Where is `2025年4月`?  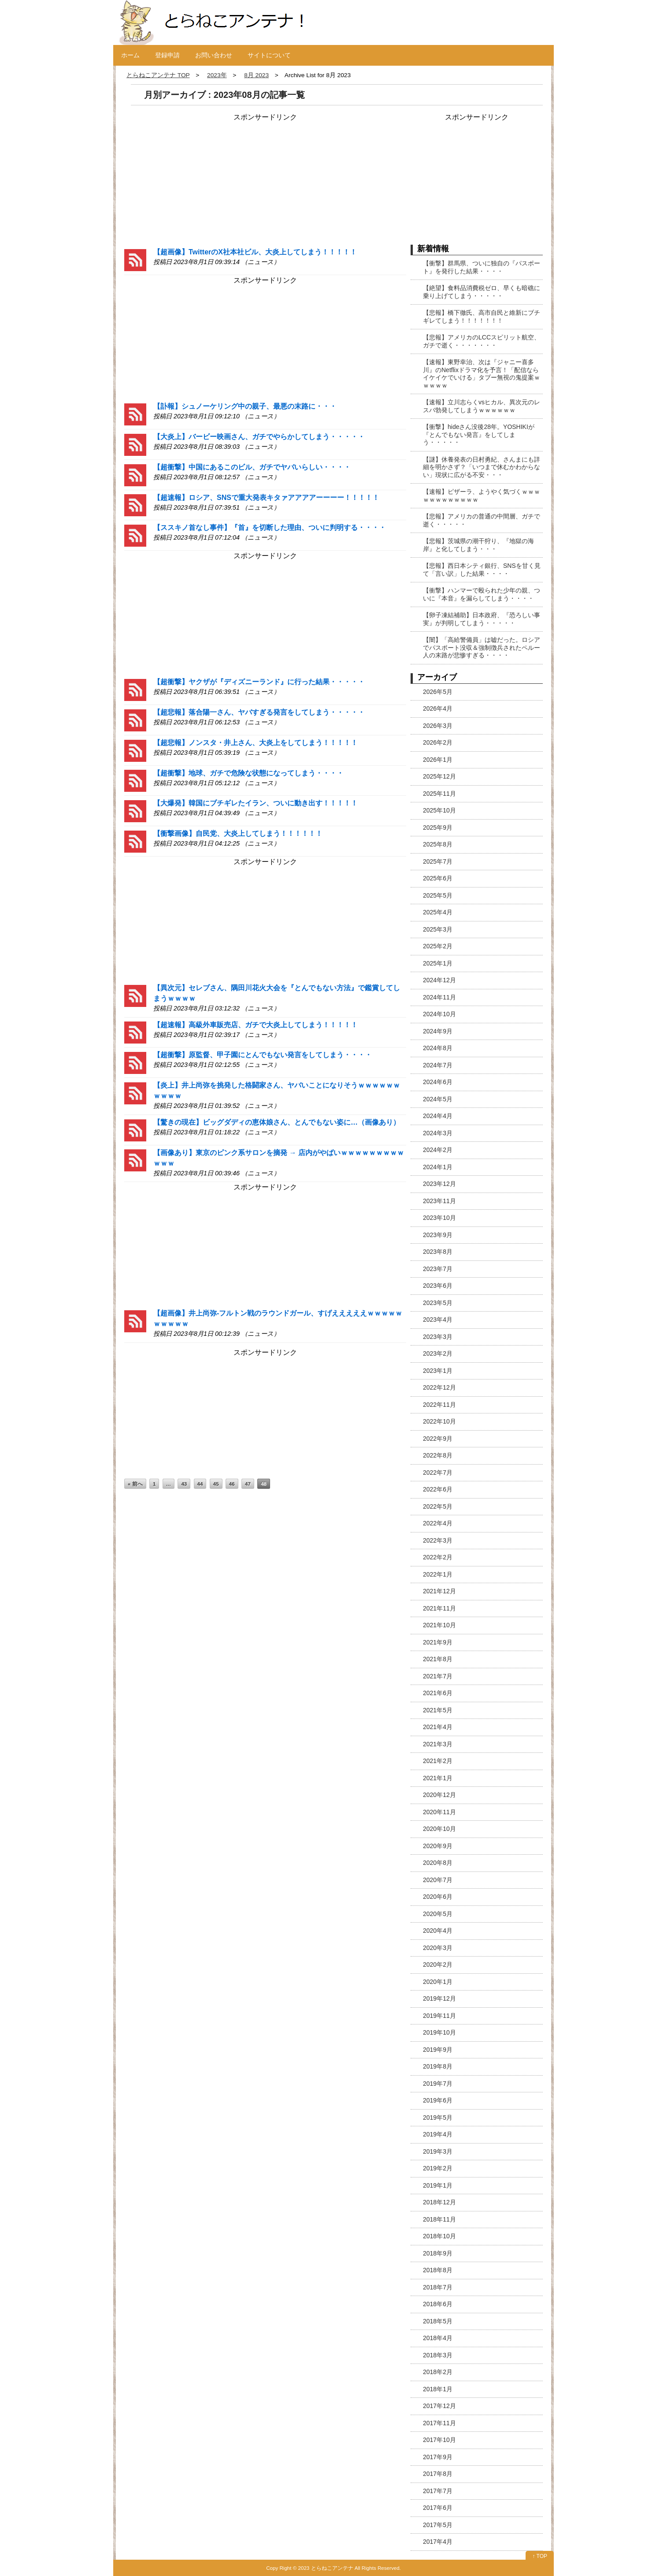
2025年4月 is located at coordinates (437, 912).